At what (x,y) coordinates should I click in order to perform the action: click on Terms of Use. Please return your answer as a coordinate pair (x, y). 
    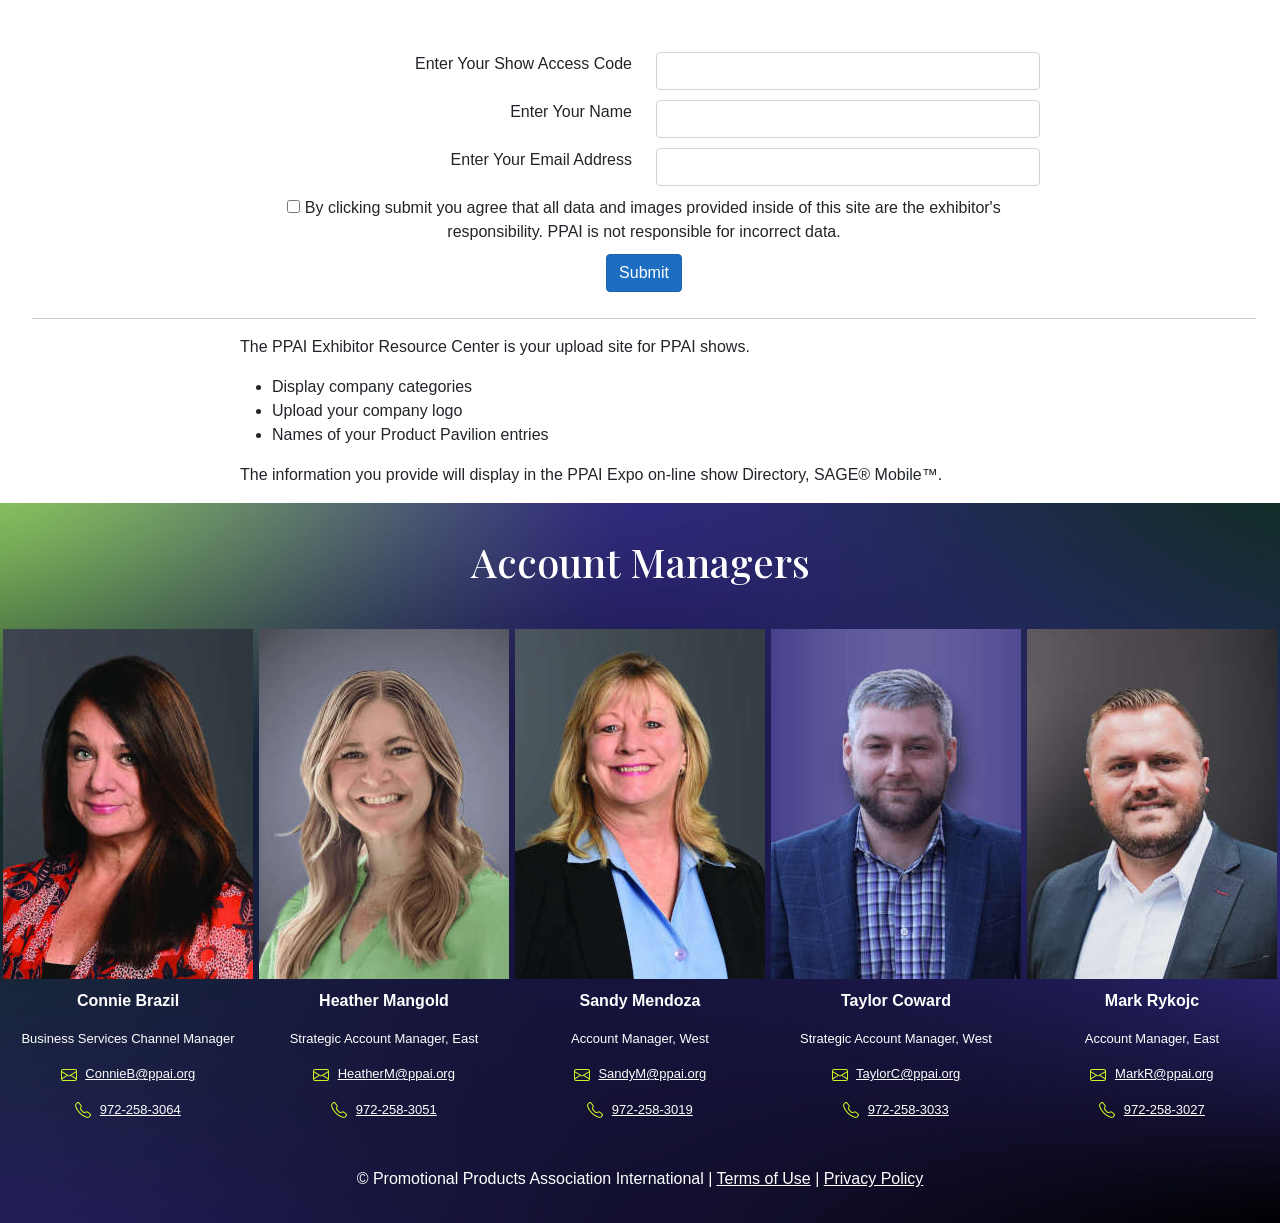
    Looking at the image, I should click on (763, 1178).